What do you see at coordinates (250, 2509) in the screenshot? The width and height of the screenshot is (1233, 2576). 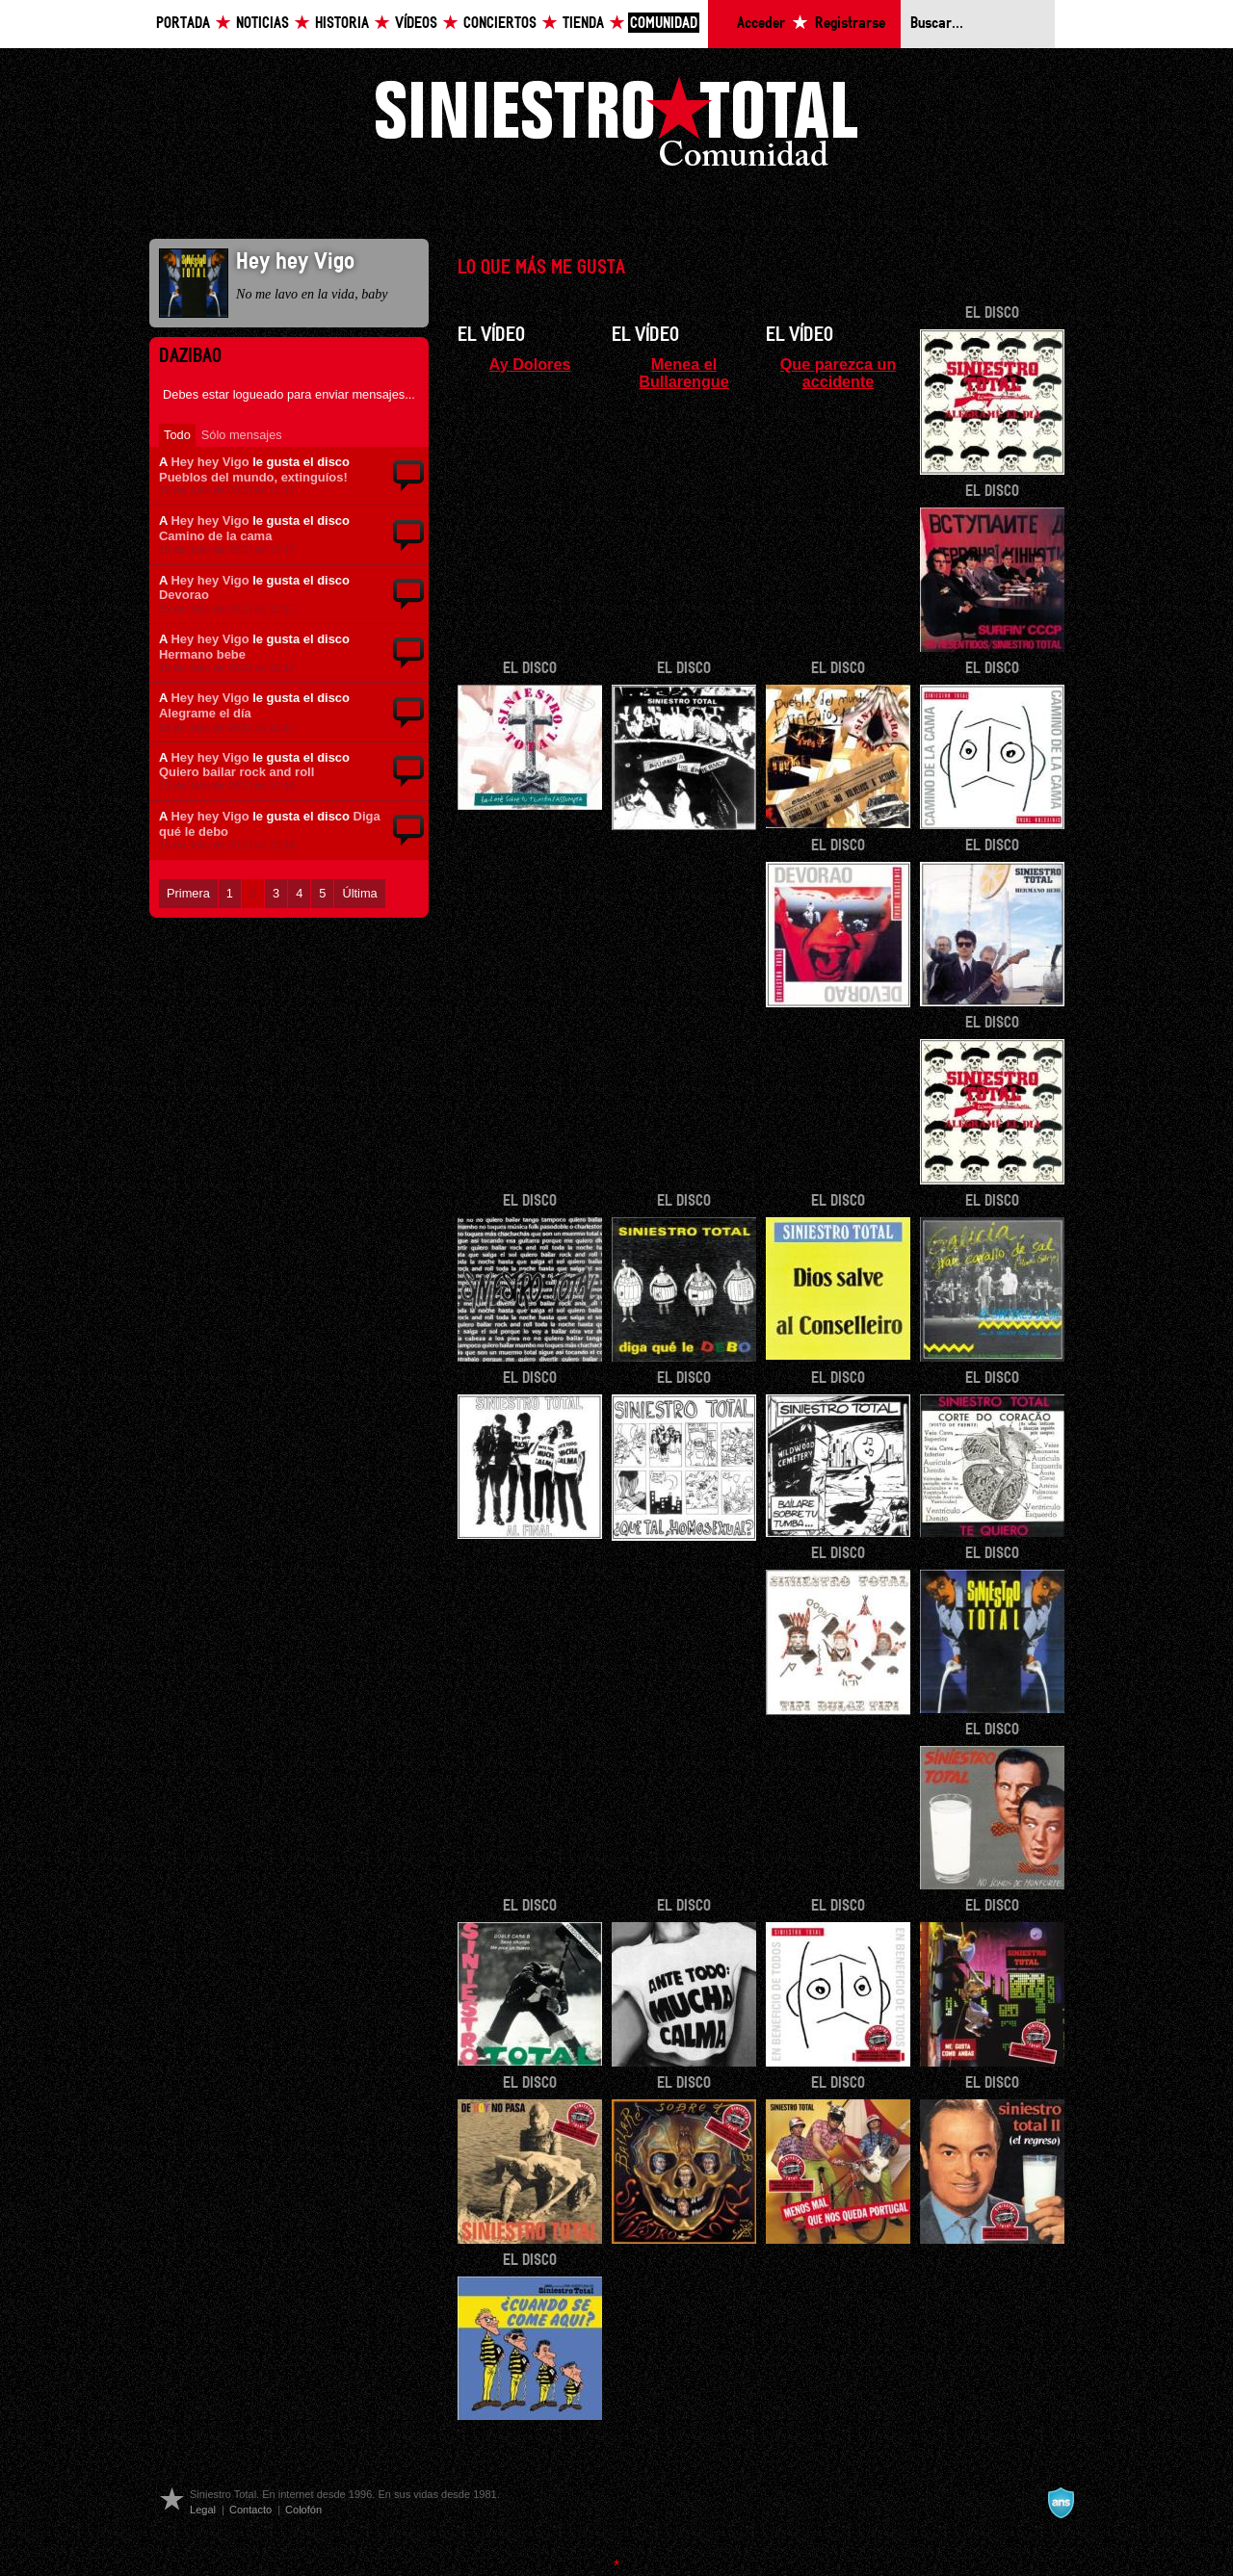 I see `Contacto` at bounding box center [250, 2509].